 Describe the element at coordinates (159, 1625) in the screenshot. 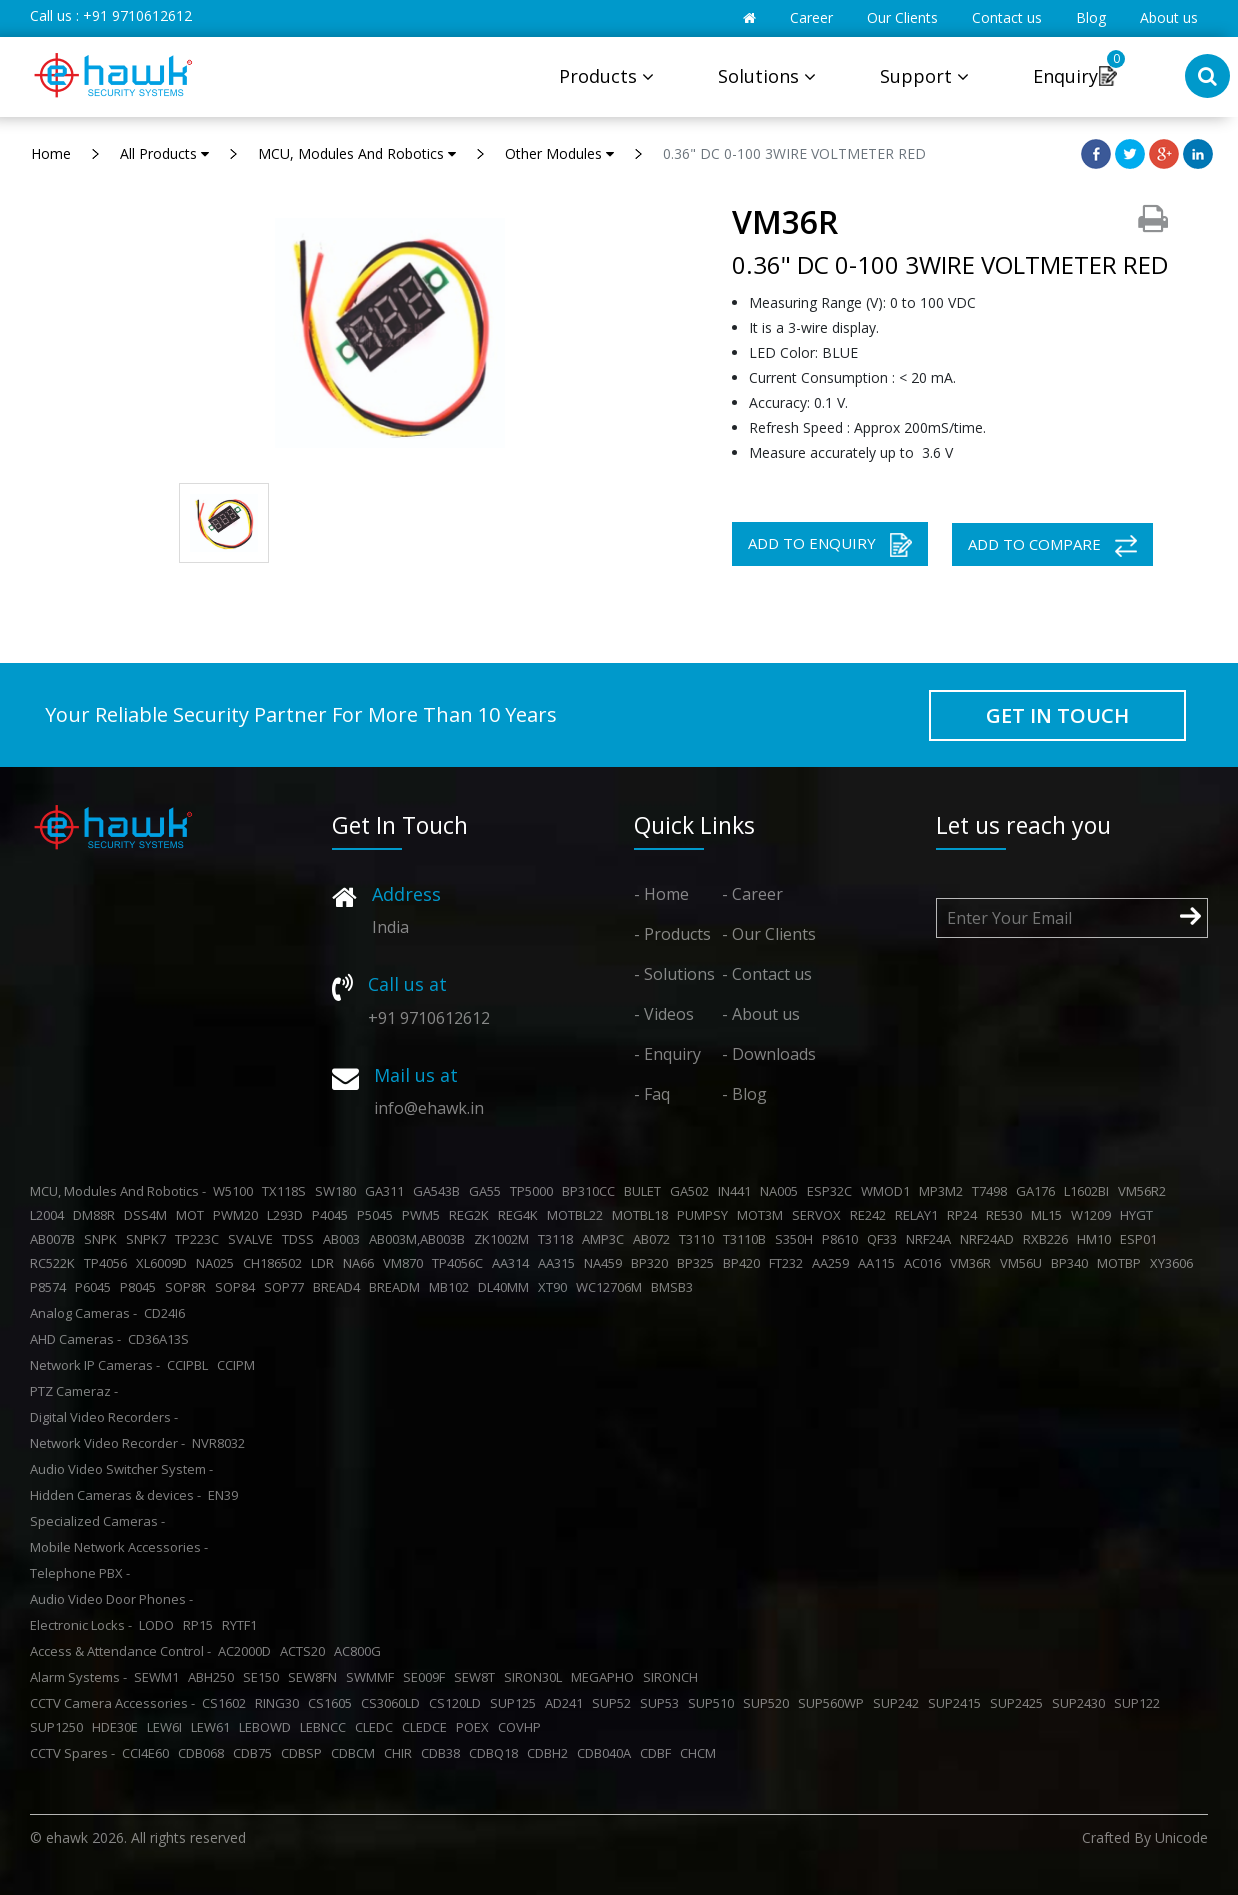

I see `LODO` at that location.